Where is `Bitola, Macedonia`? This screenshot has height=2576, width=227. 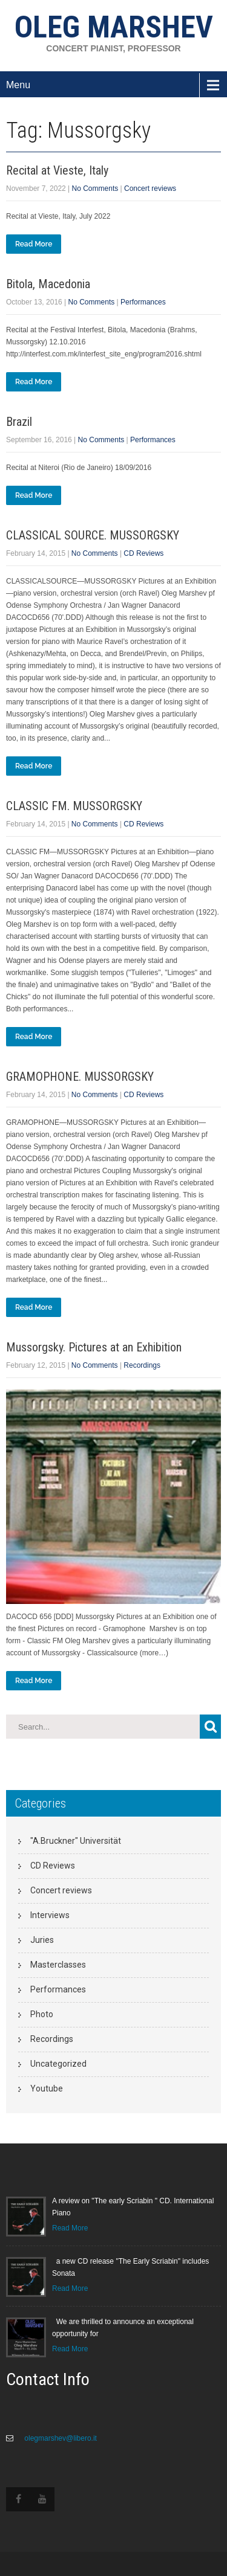 Bitola, Macedonia is located at coordinates (48, 284).